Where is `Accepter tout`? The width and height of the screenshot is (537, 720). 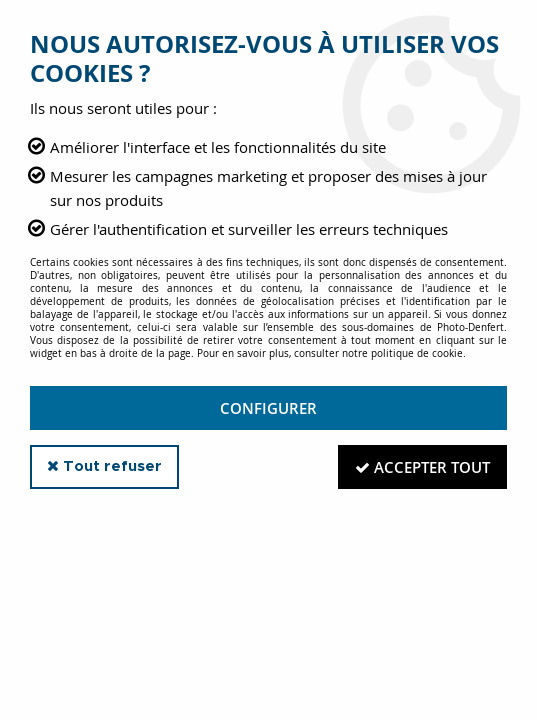
Accepter tout is located at coordinates (422, 467).